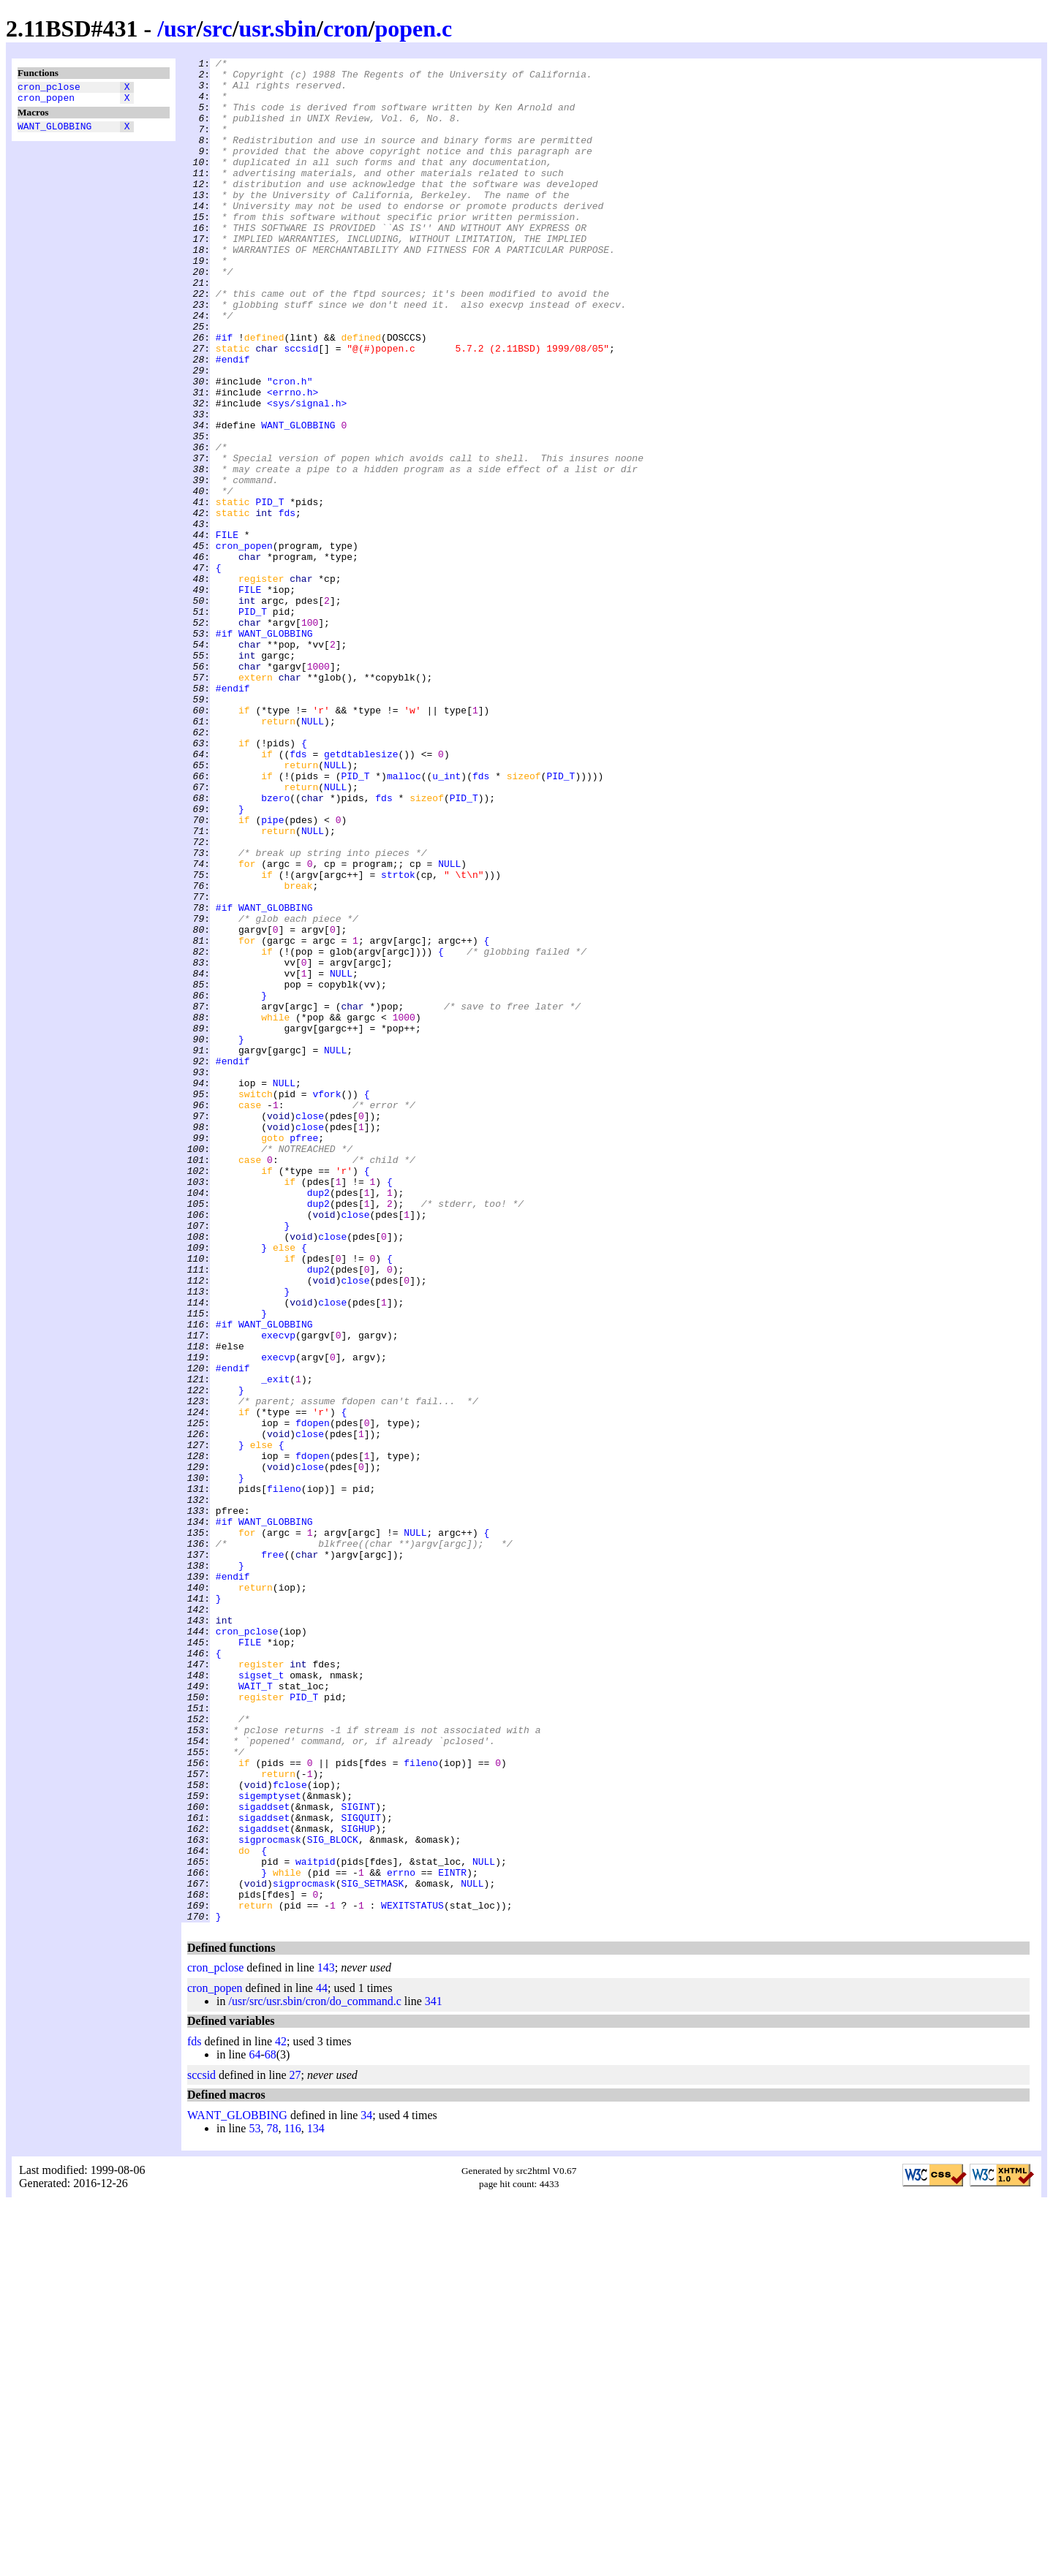  I want to click on fdopen, so click(312, 1696).